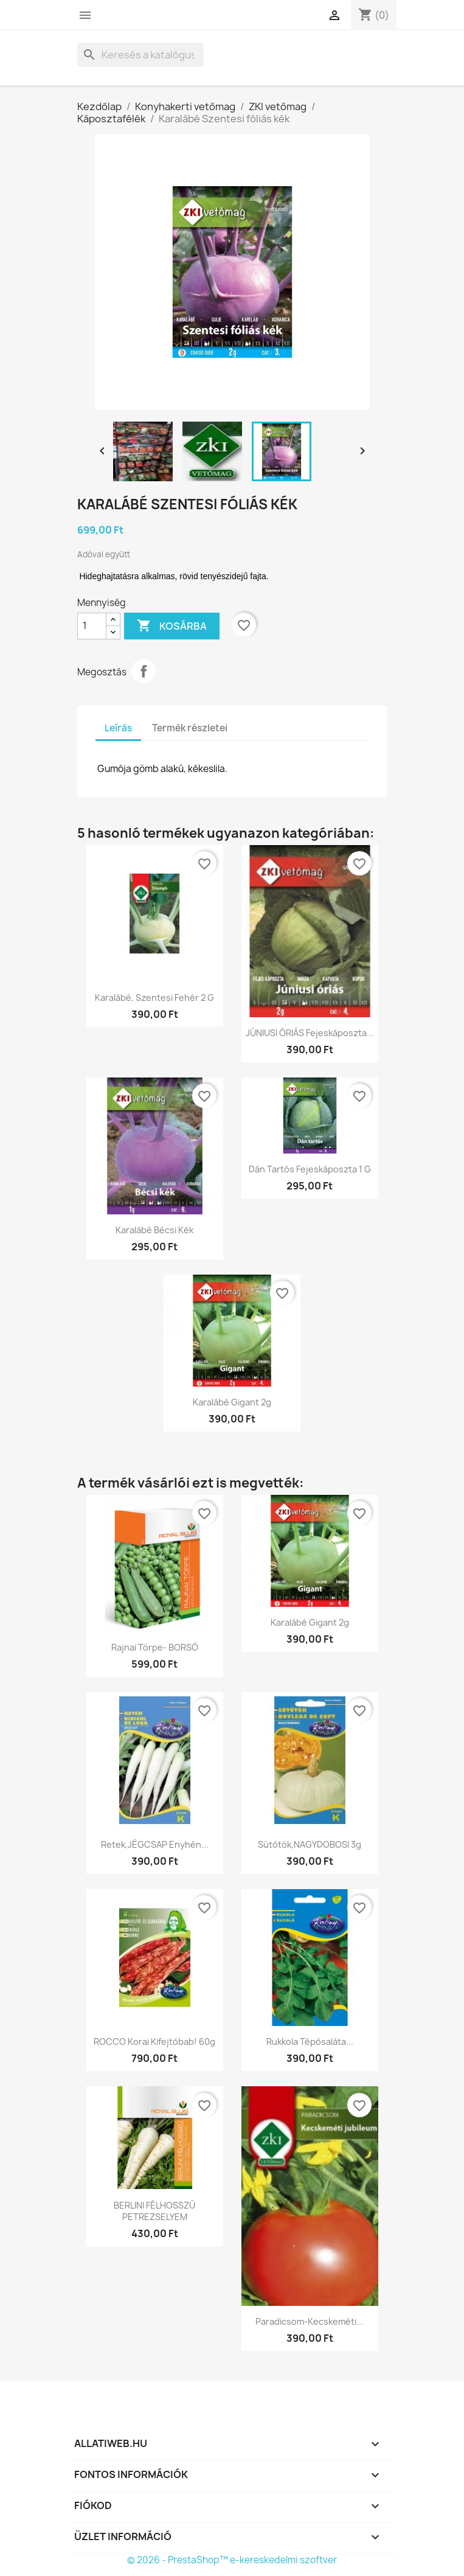 This screenshot has width=464, height=2576. What do you see at coordinates (154, 1647) in the screenshot?
I see `Rajnai törpe- BORSÓ` at bounding box center [154, 1647].